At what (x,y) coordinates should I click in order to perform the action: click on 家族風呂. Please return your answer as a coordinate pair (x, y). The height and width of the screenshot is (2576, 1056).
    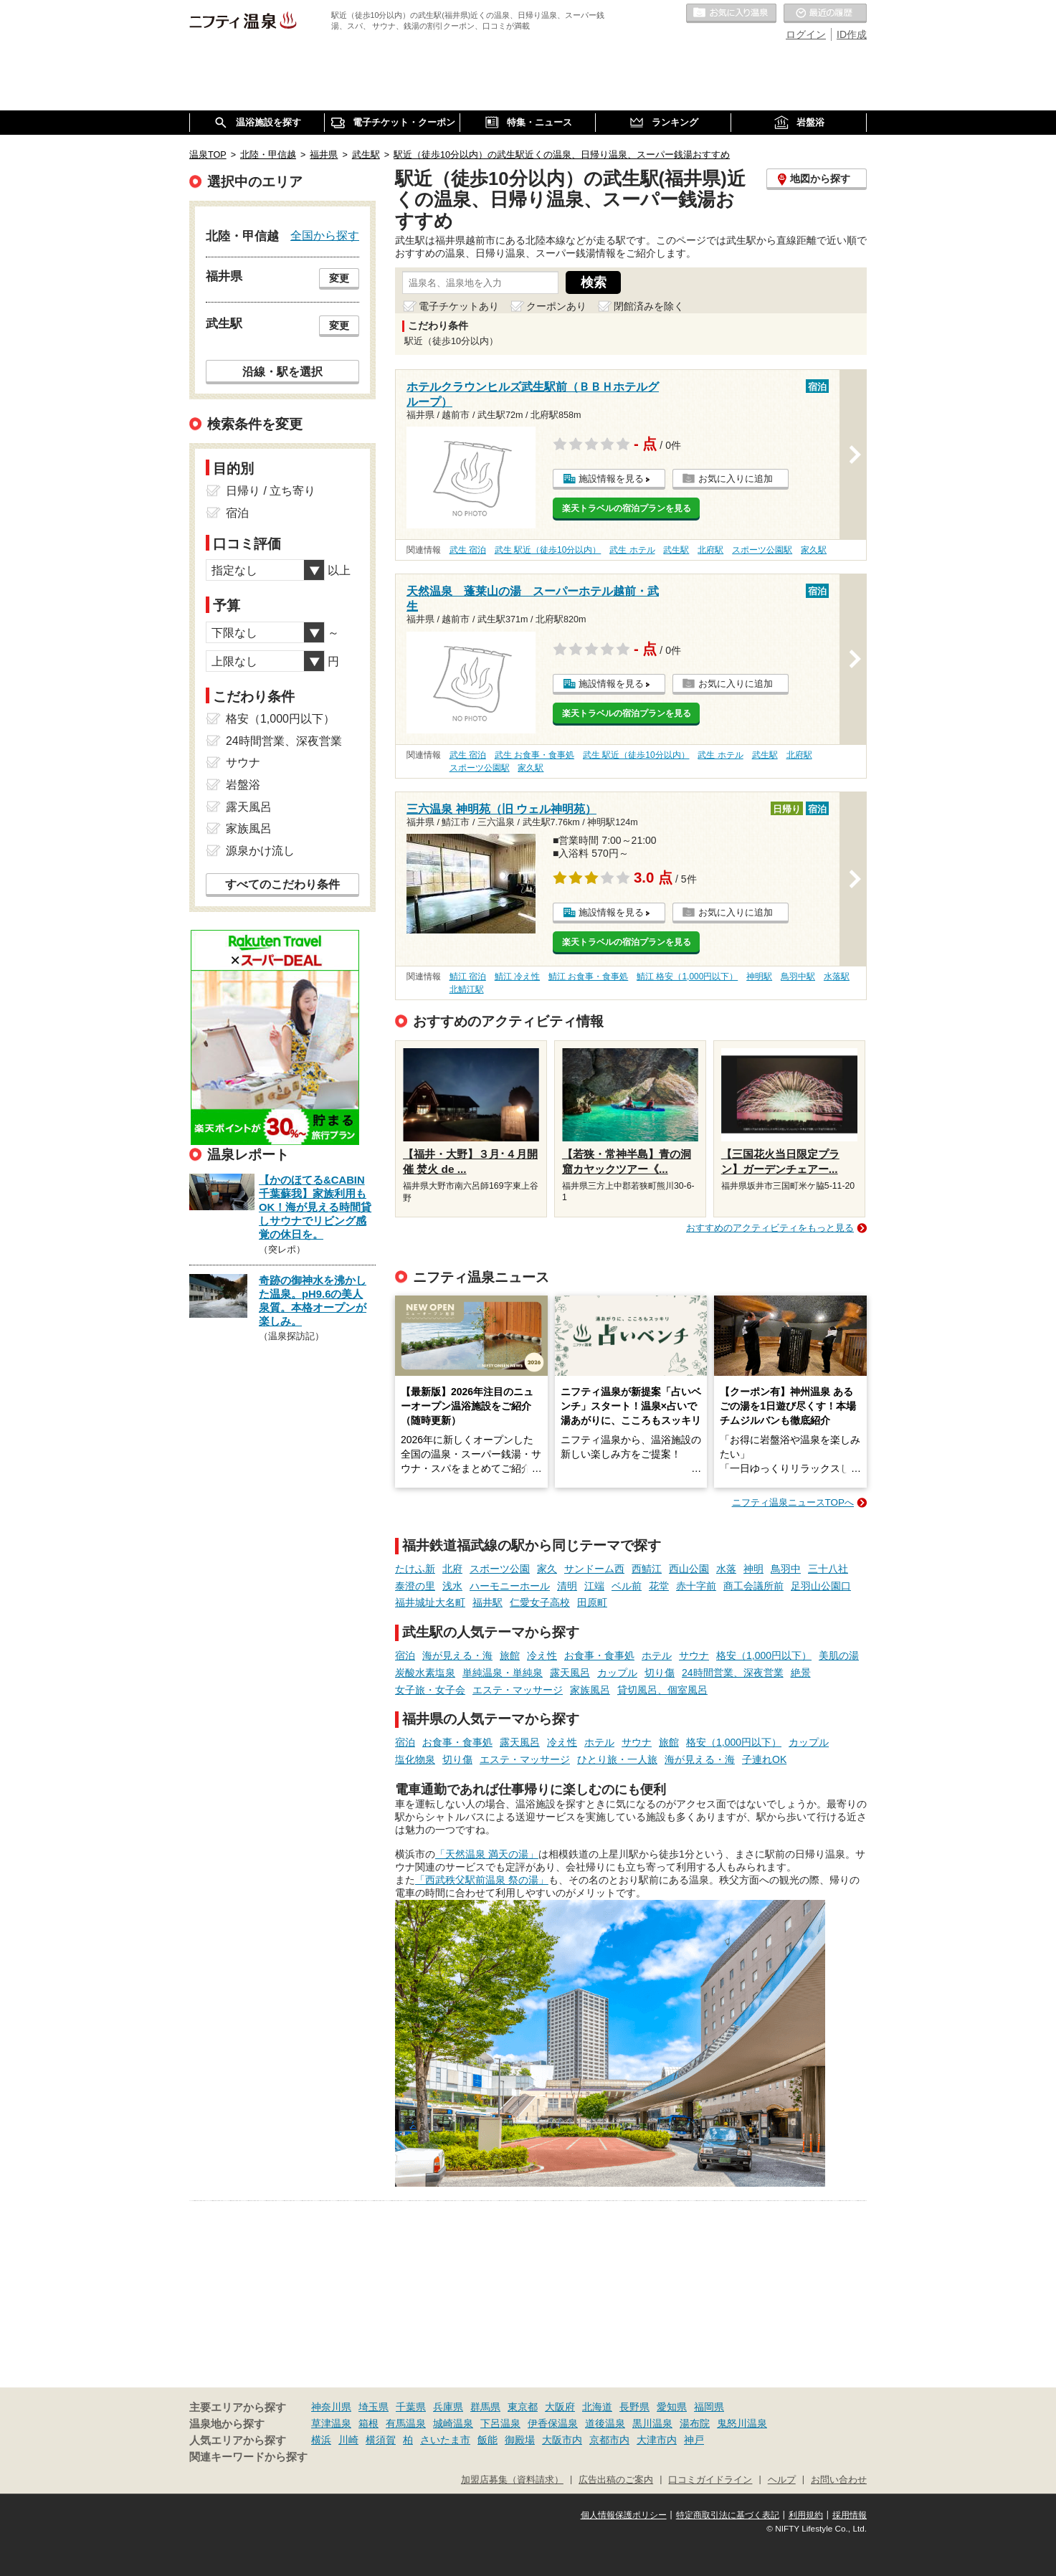
    Looking at the image, I should click on (590, 1690).